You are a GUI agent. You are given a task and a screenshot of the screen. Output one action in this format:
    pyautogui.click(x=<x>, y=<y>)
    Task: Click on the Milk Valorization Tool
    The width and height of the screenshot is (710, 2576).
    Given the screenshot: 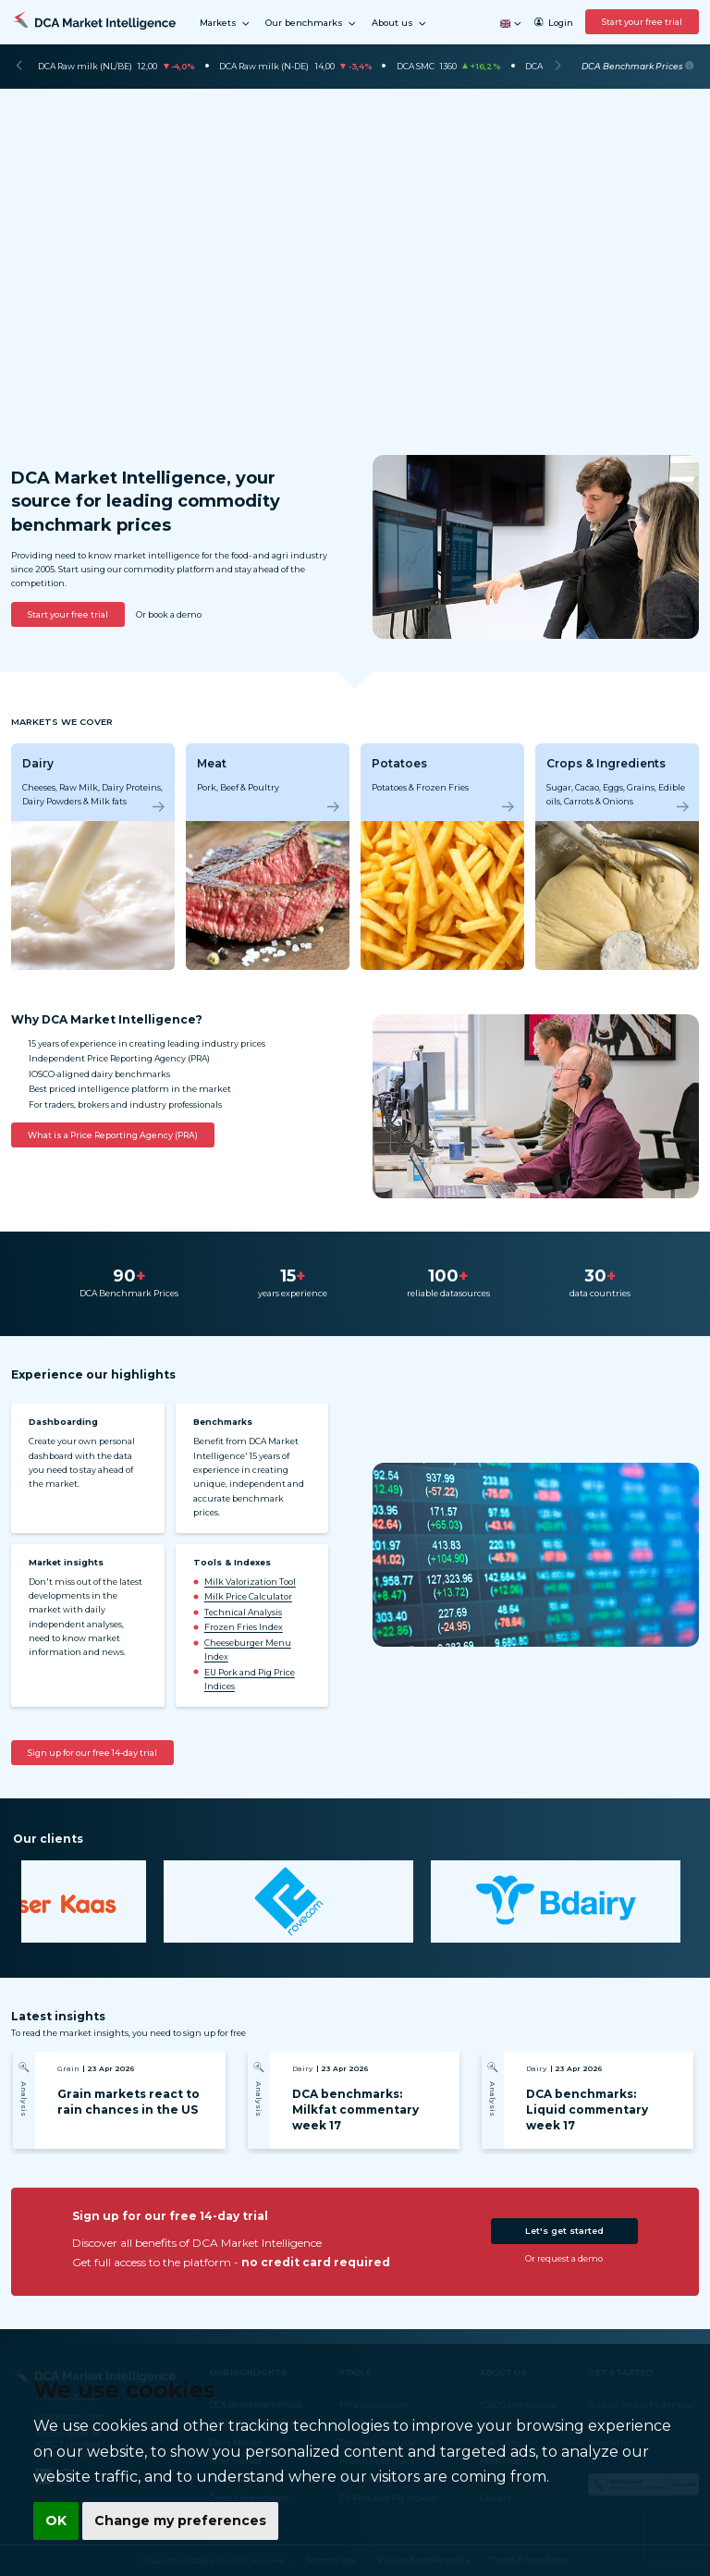 What is the action you would take?
    pyautogui.click(x=250, y=1581)
    